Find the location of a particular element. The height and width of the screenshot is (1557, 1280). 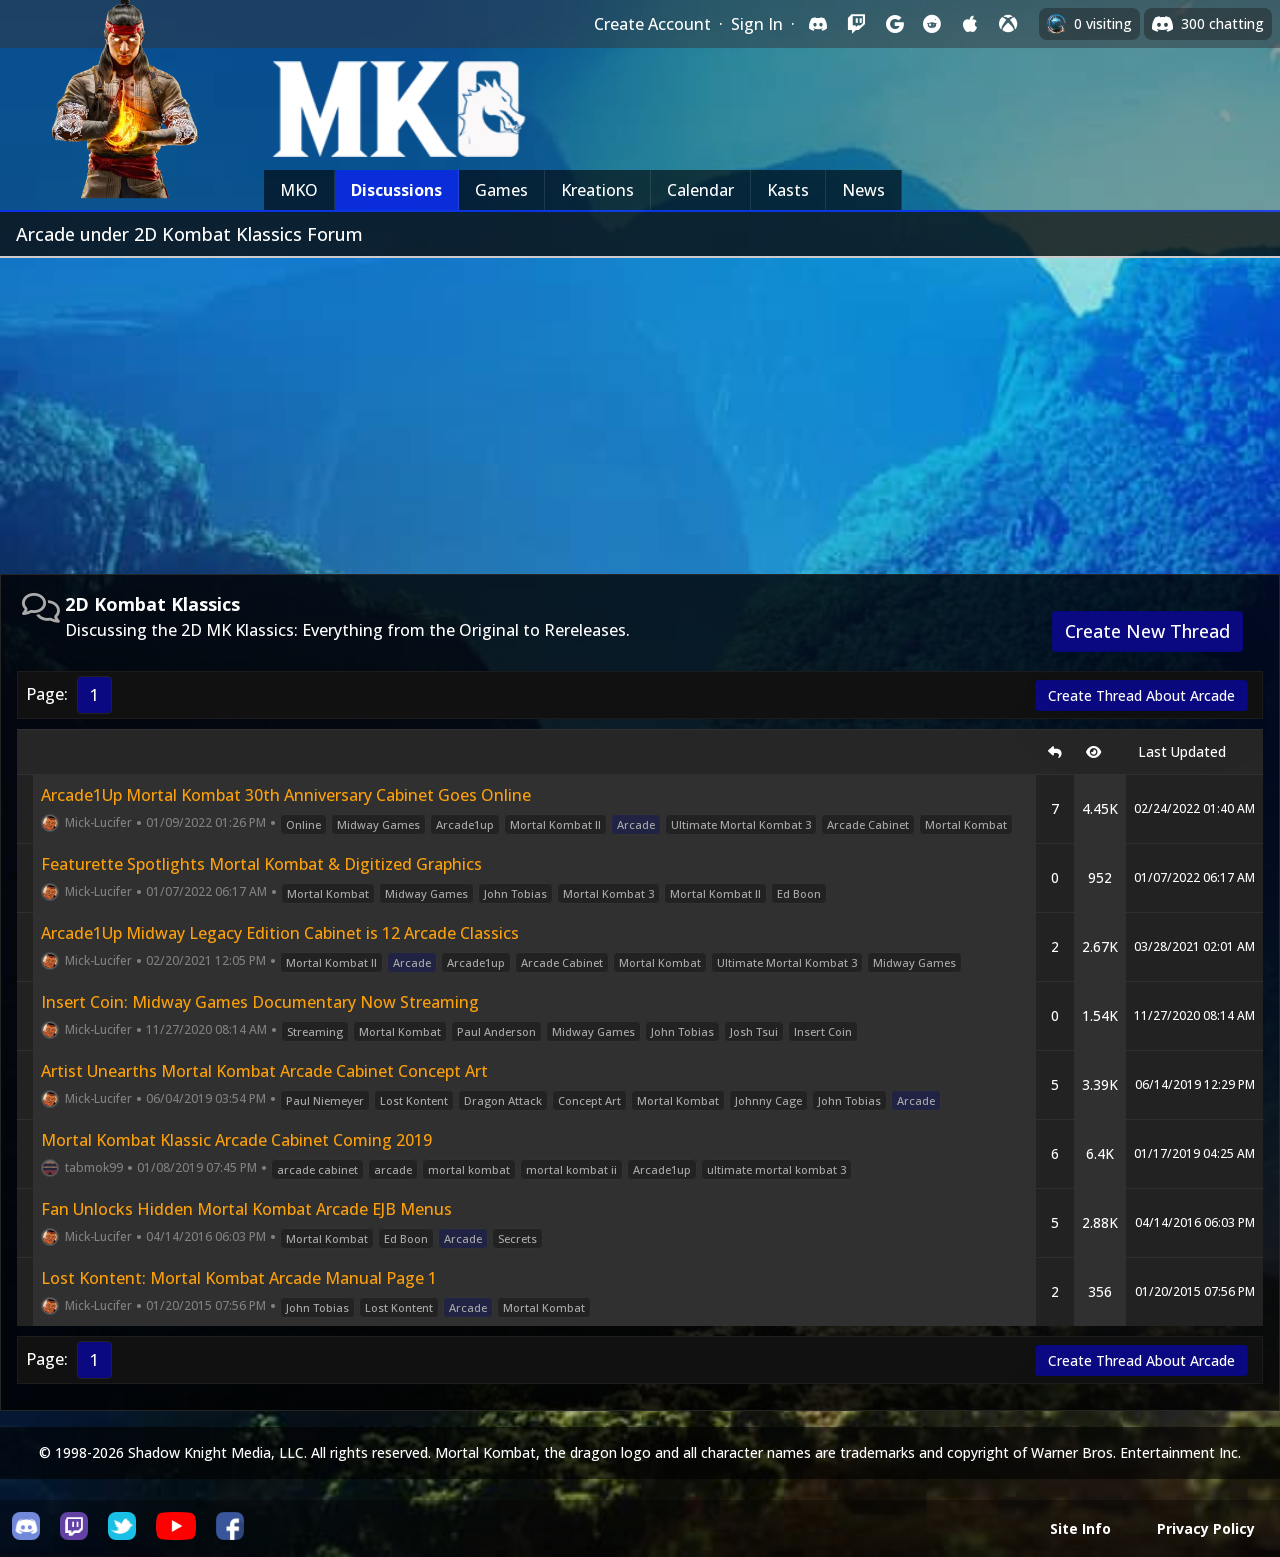

Games is located at coordinates (501, 190).